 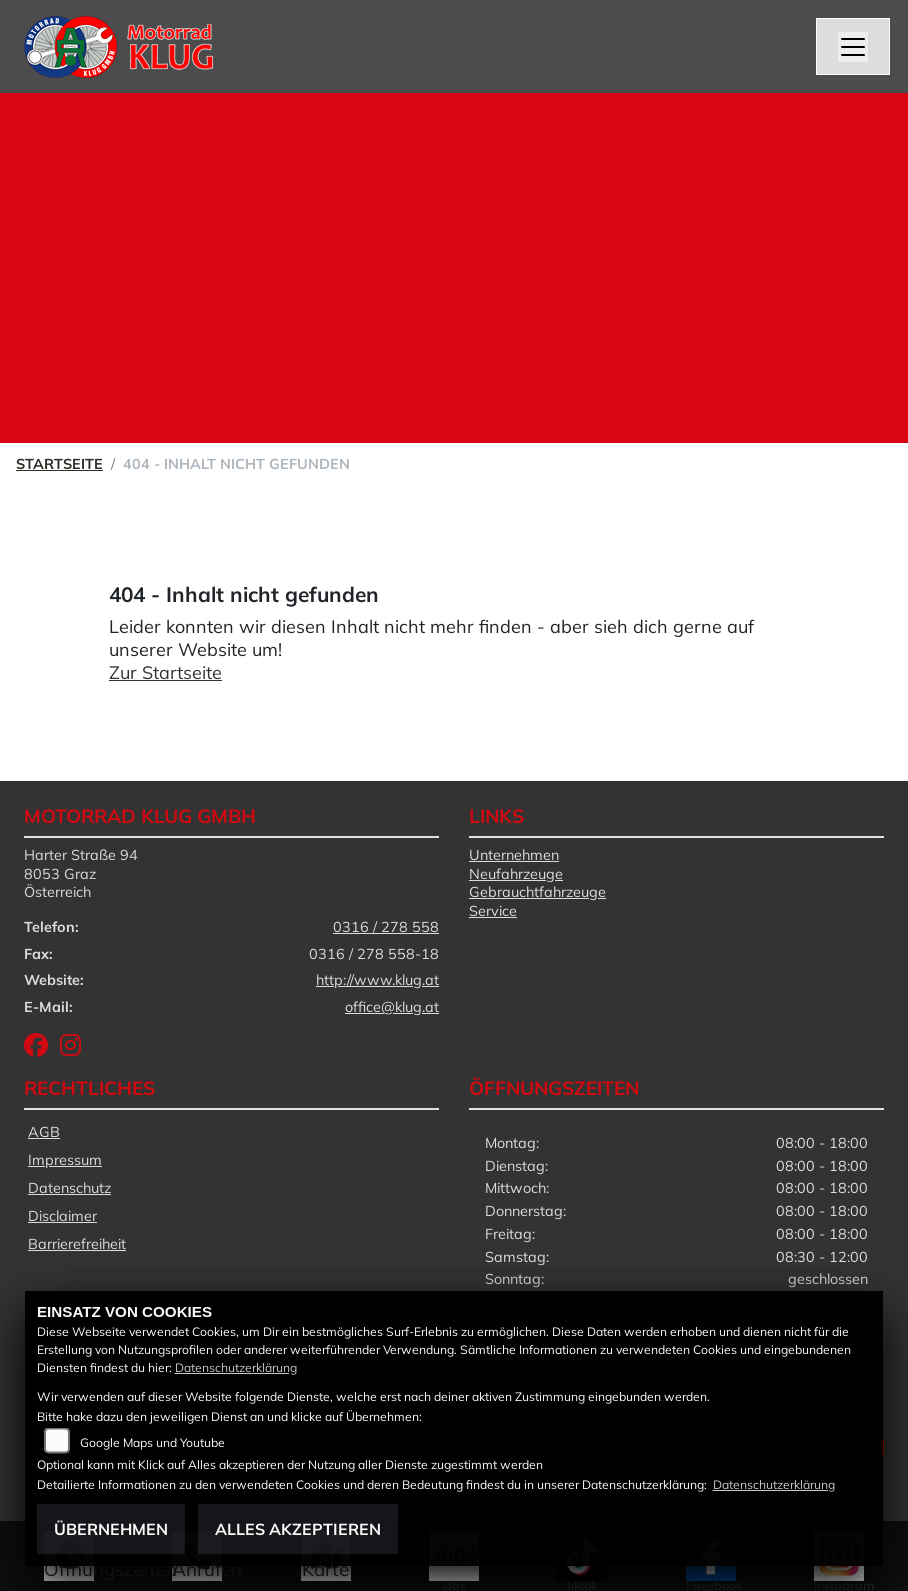 What do you see at coordinates (152, 1442) in the screenshot?
I see `Google Maps und Youtube` at bounding box center [152, 1442].